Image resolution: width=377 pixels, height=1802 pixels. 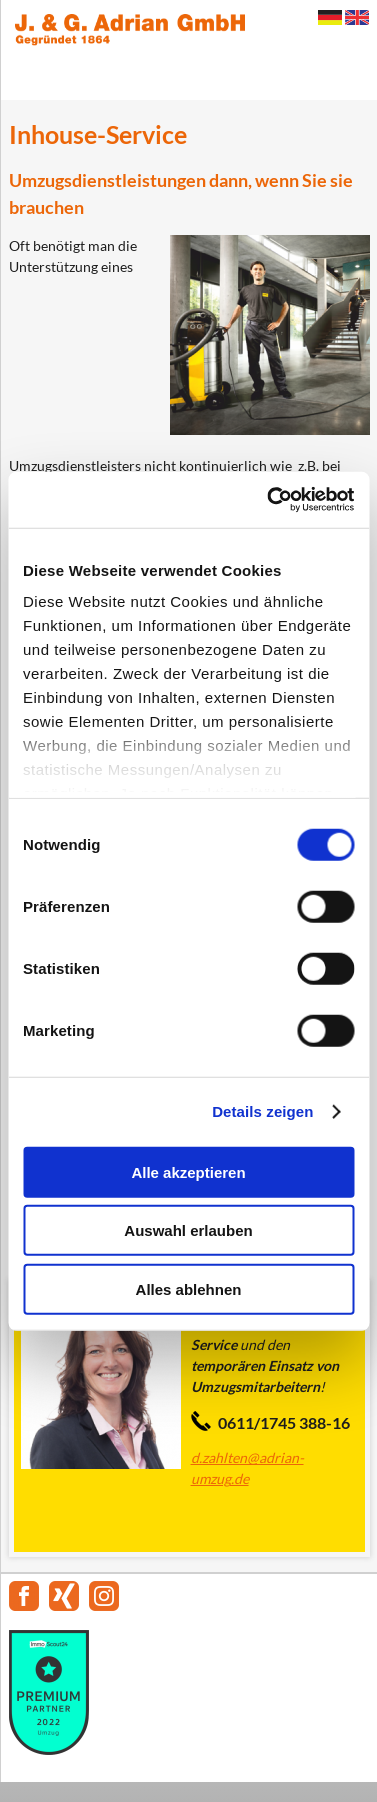 I want to click on English, so click(x=357, y=17).